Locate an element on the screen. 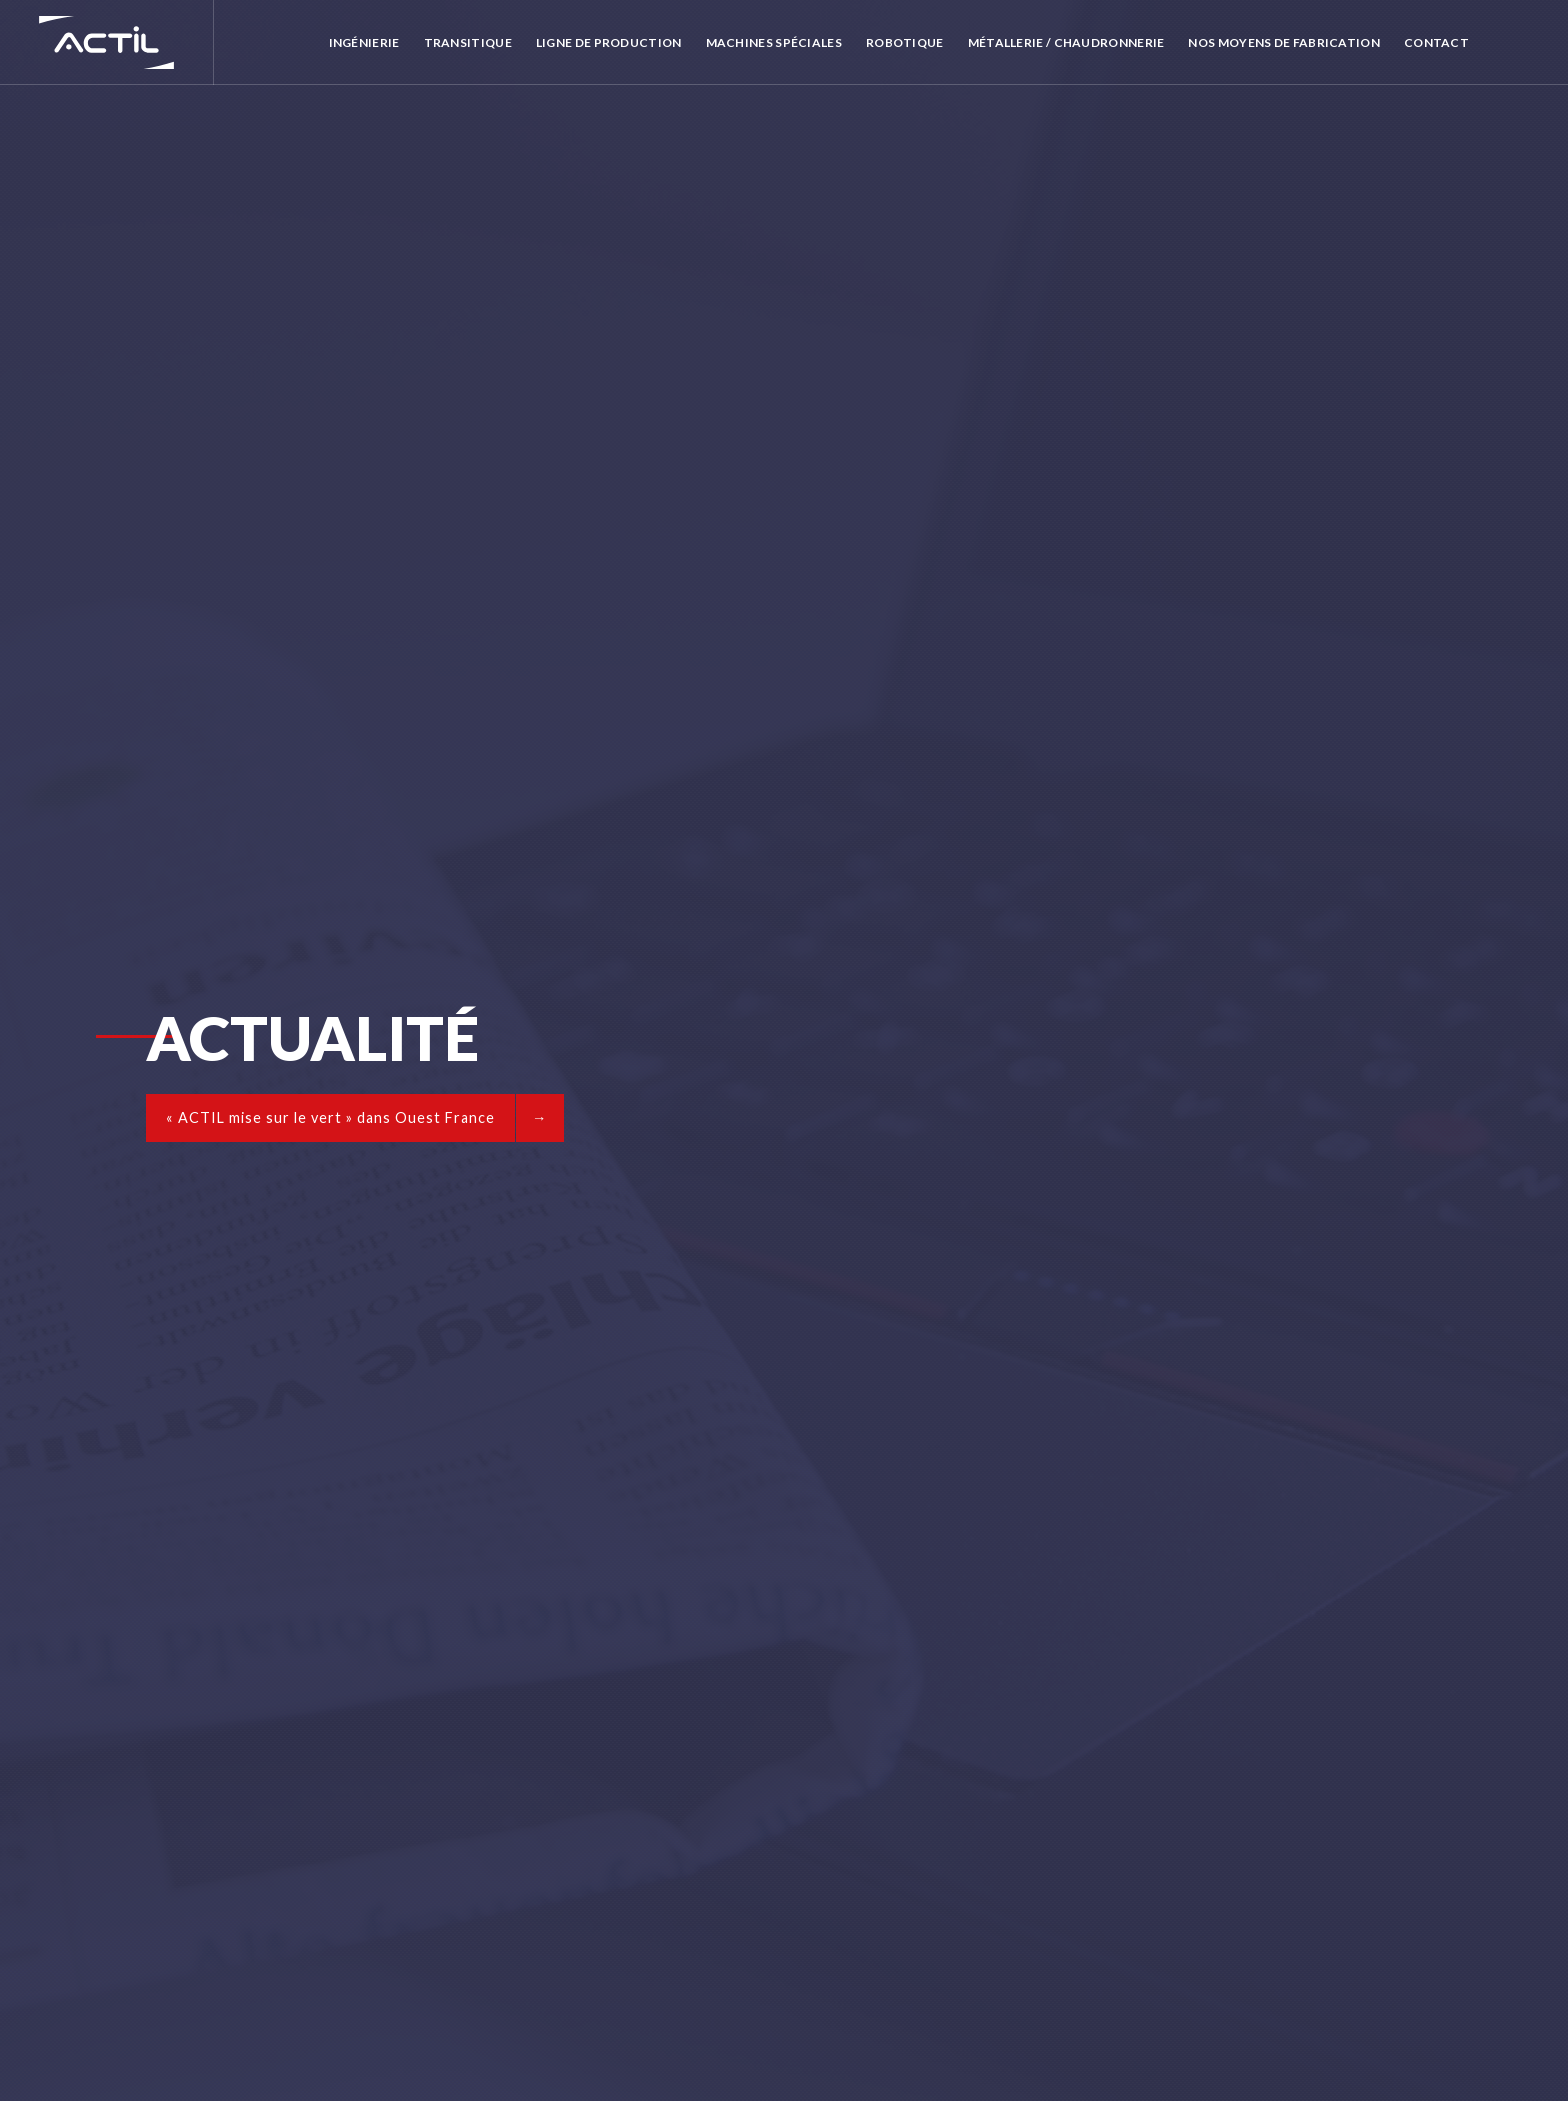 Image resolution: width=1568 pixels, height=2101 pixels. Ligne de production is located at coordinates (609, 42).